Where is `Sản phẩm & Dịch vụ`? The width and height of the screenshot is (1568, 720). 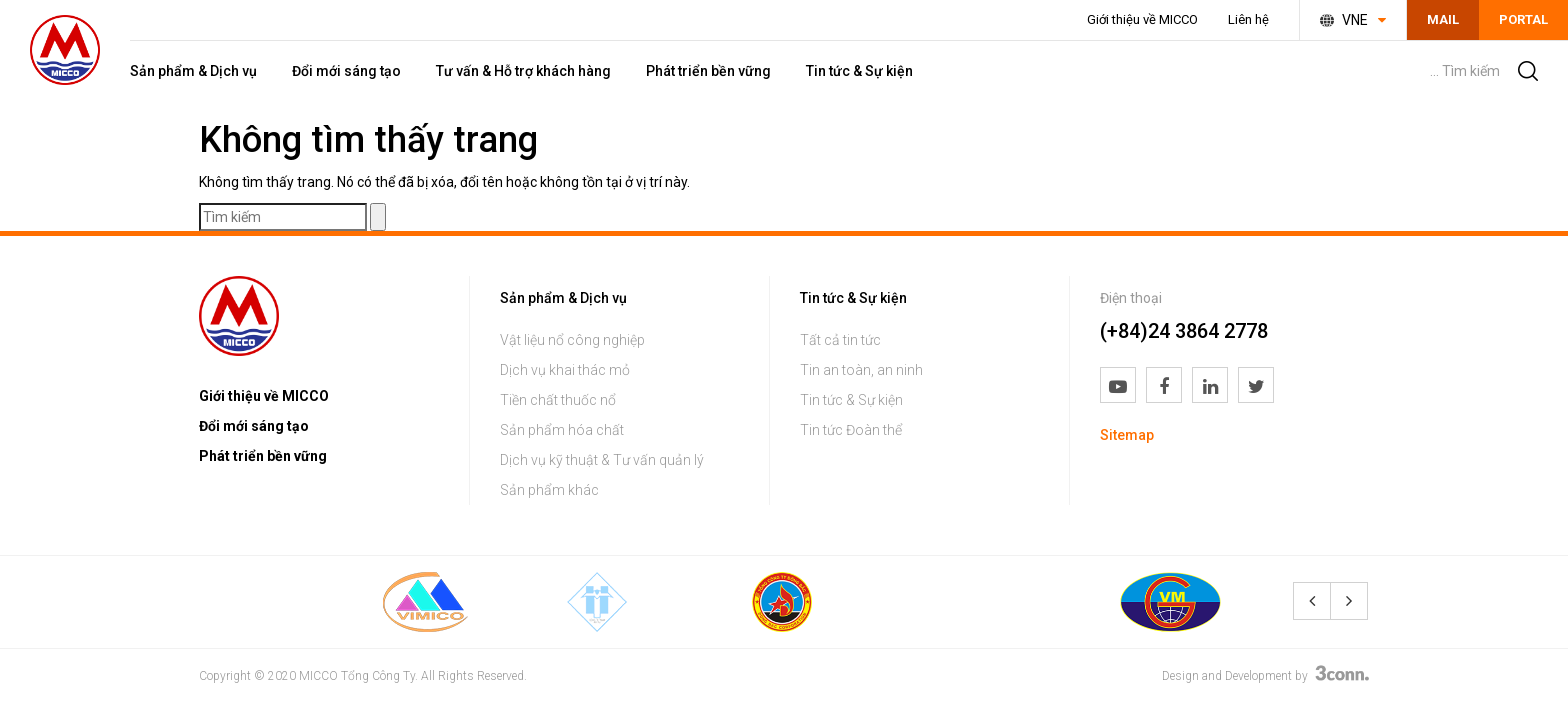 Sản phẩm & Dịch vụ is located at coordinates (193, 71).